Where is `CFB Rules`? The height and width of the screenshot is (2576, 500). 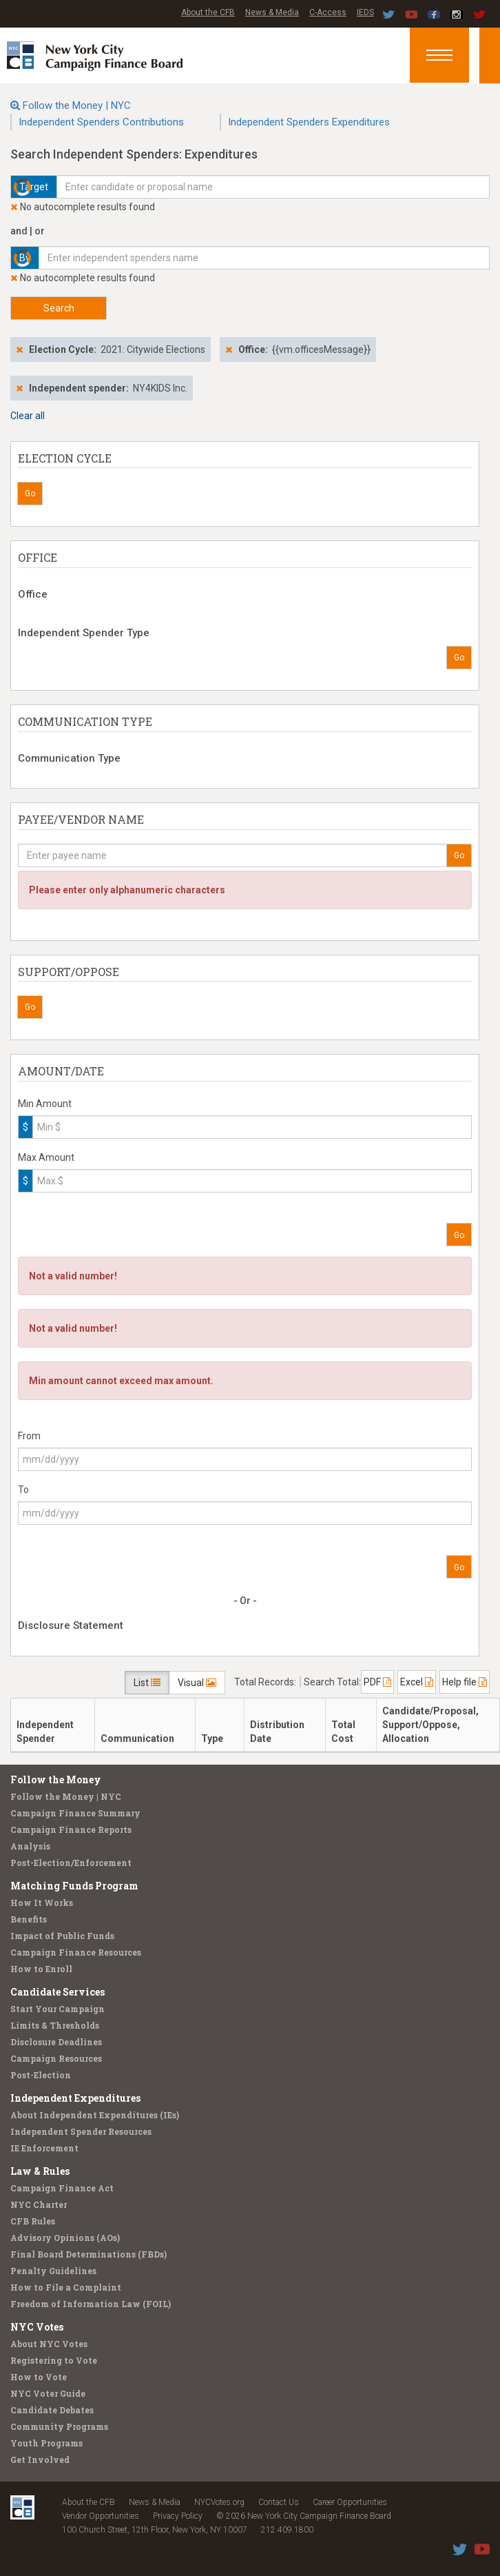 CFB Rules is located at coordinates (32, 2221).